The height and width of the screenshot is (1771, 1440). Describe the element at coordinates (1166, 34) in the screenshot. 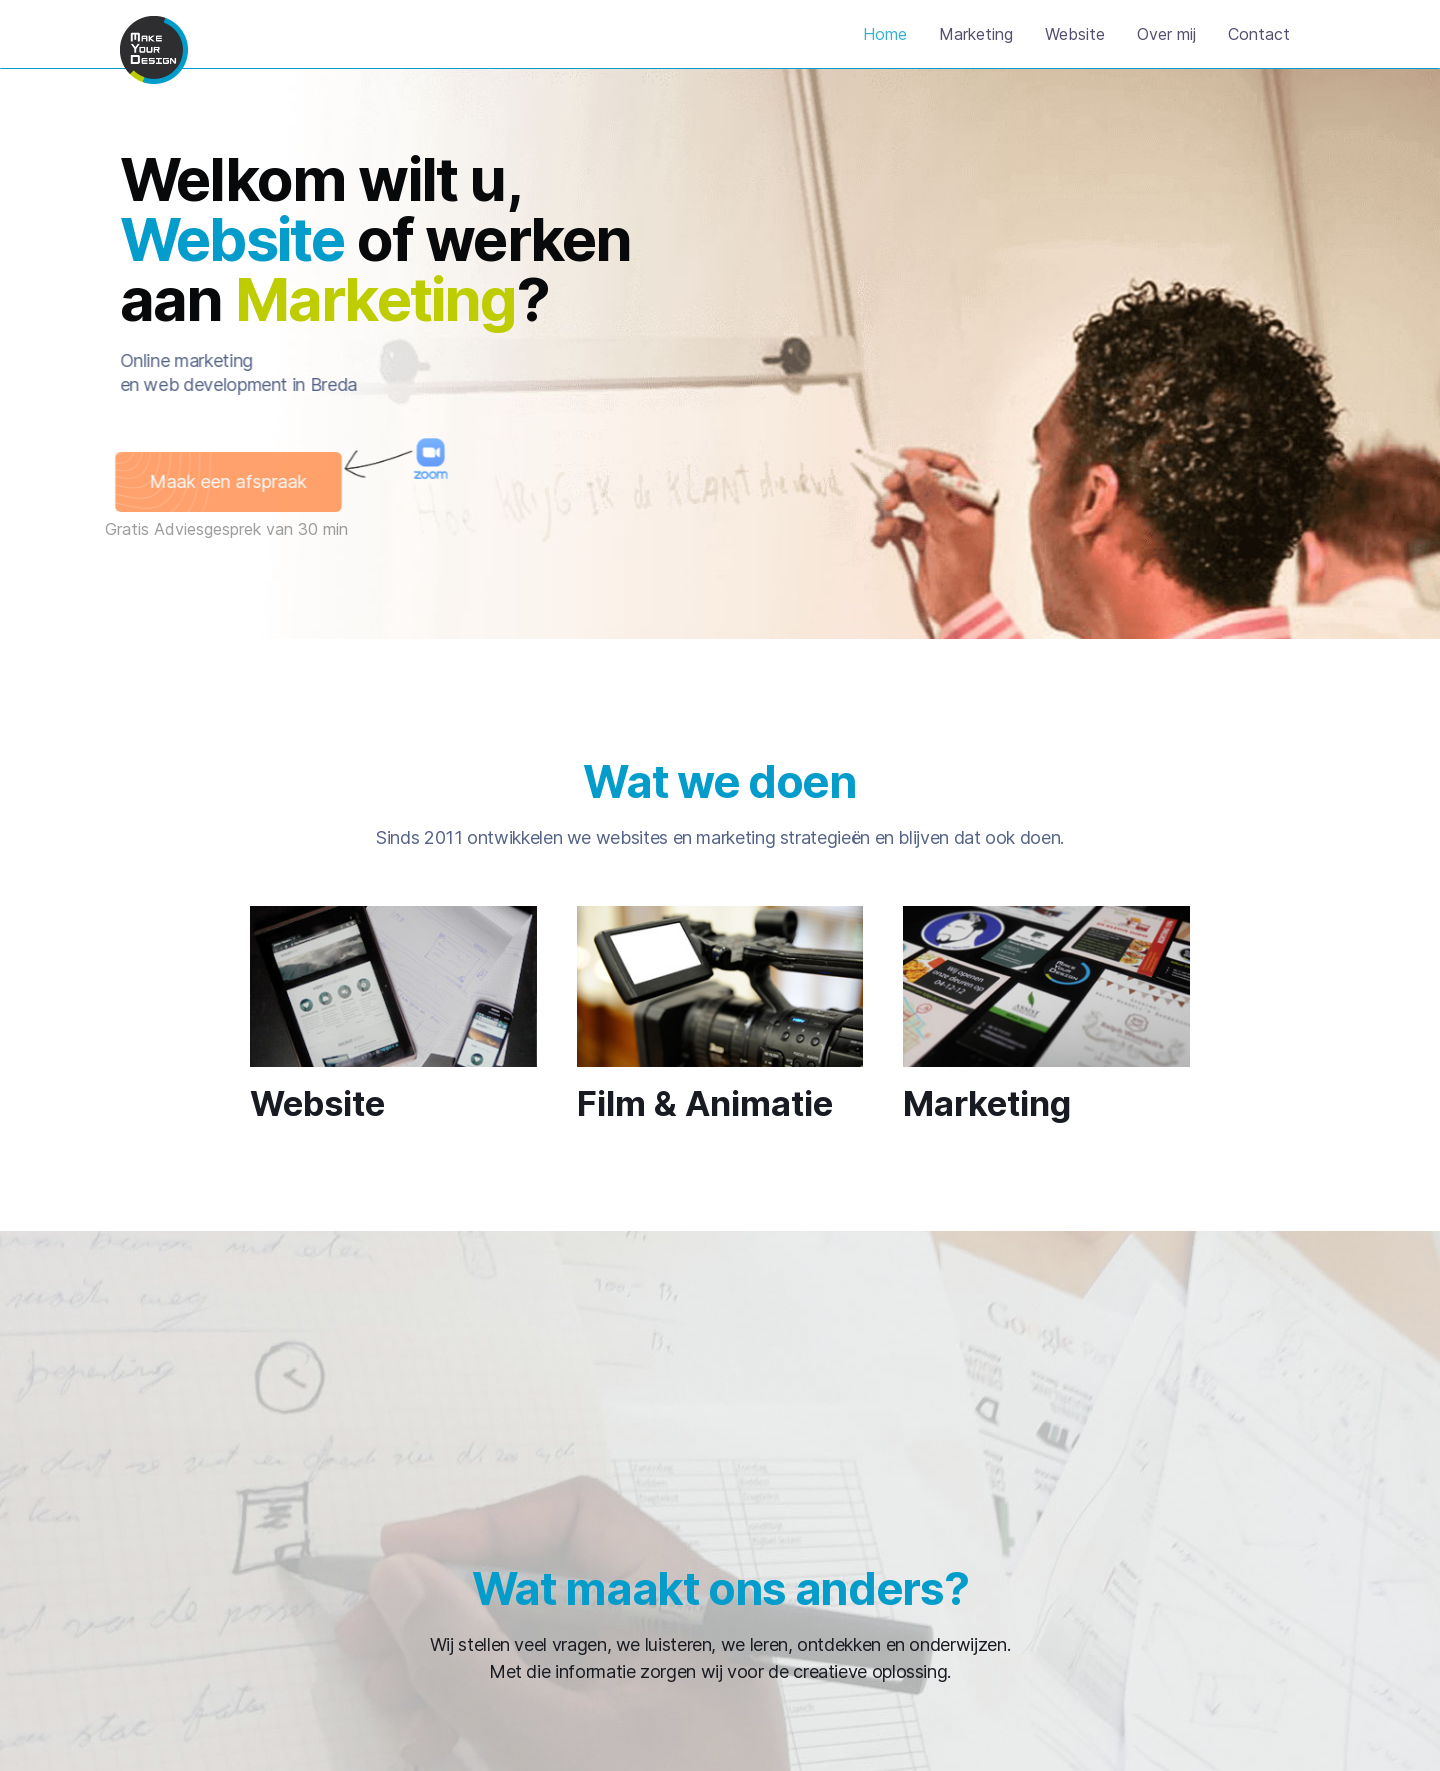

I see `Over mij` at that location.